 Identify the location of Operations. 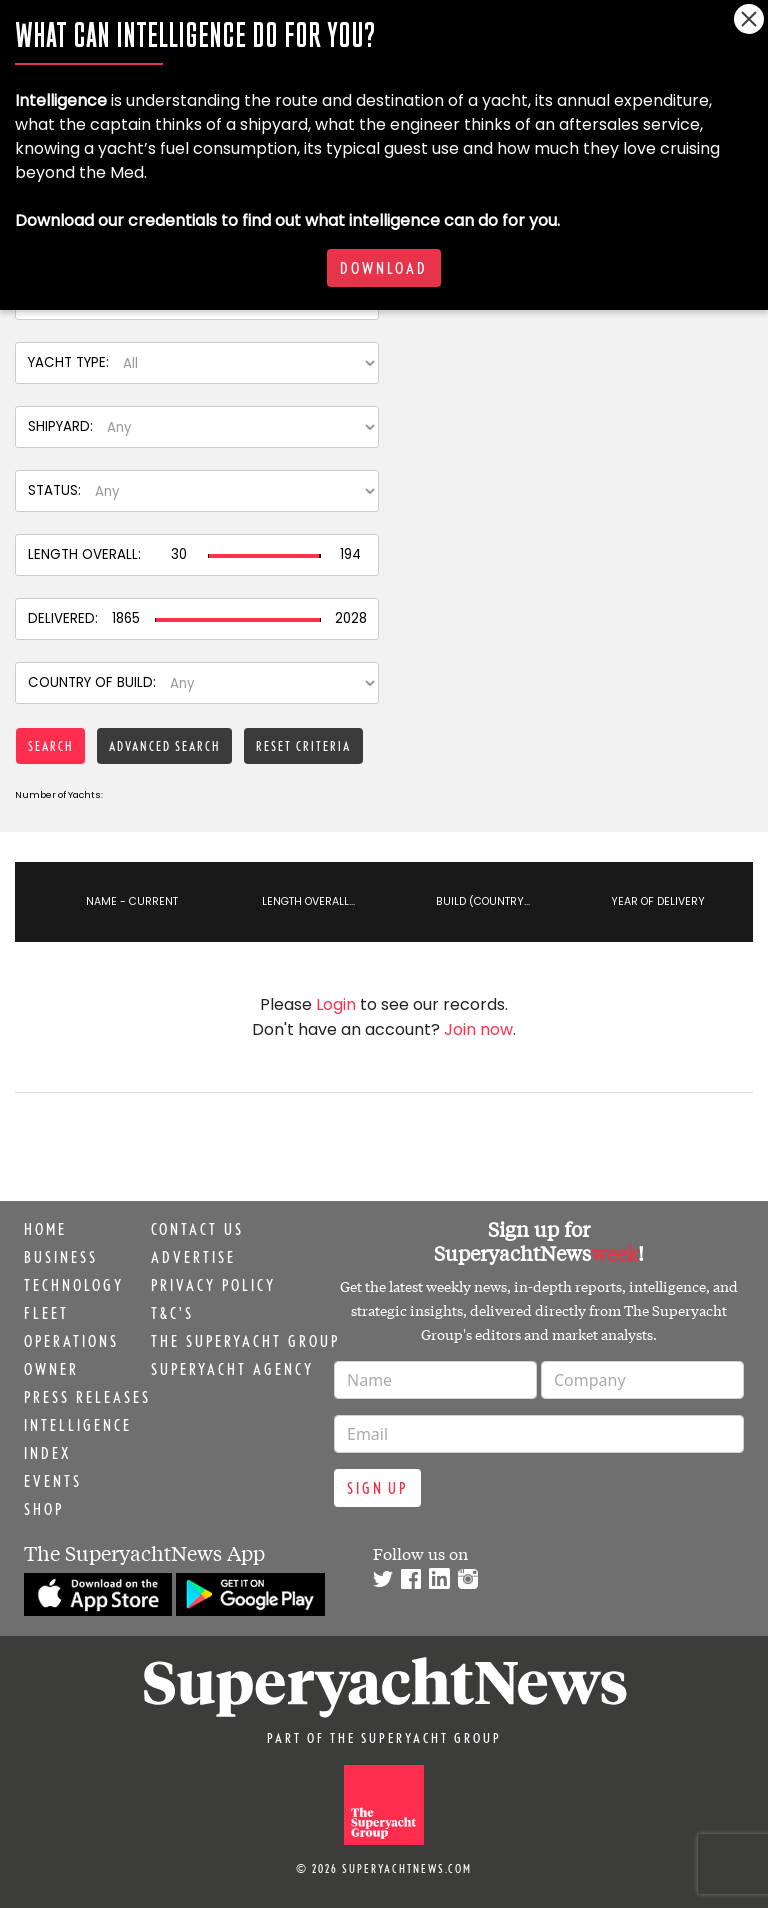
(71, 1341).